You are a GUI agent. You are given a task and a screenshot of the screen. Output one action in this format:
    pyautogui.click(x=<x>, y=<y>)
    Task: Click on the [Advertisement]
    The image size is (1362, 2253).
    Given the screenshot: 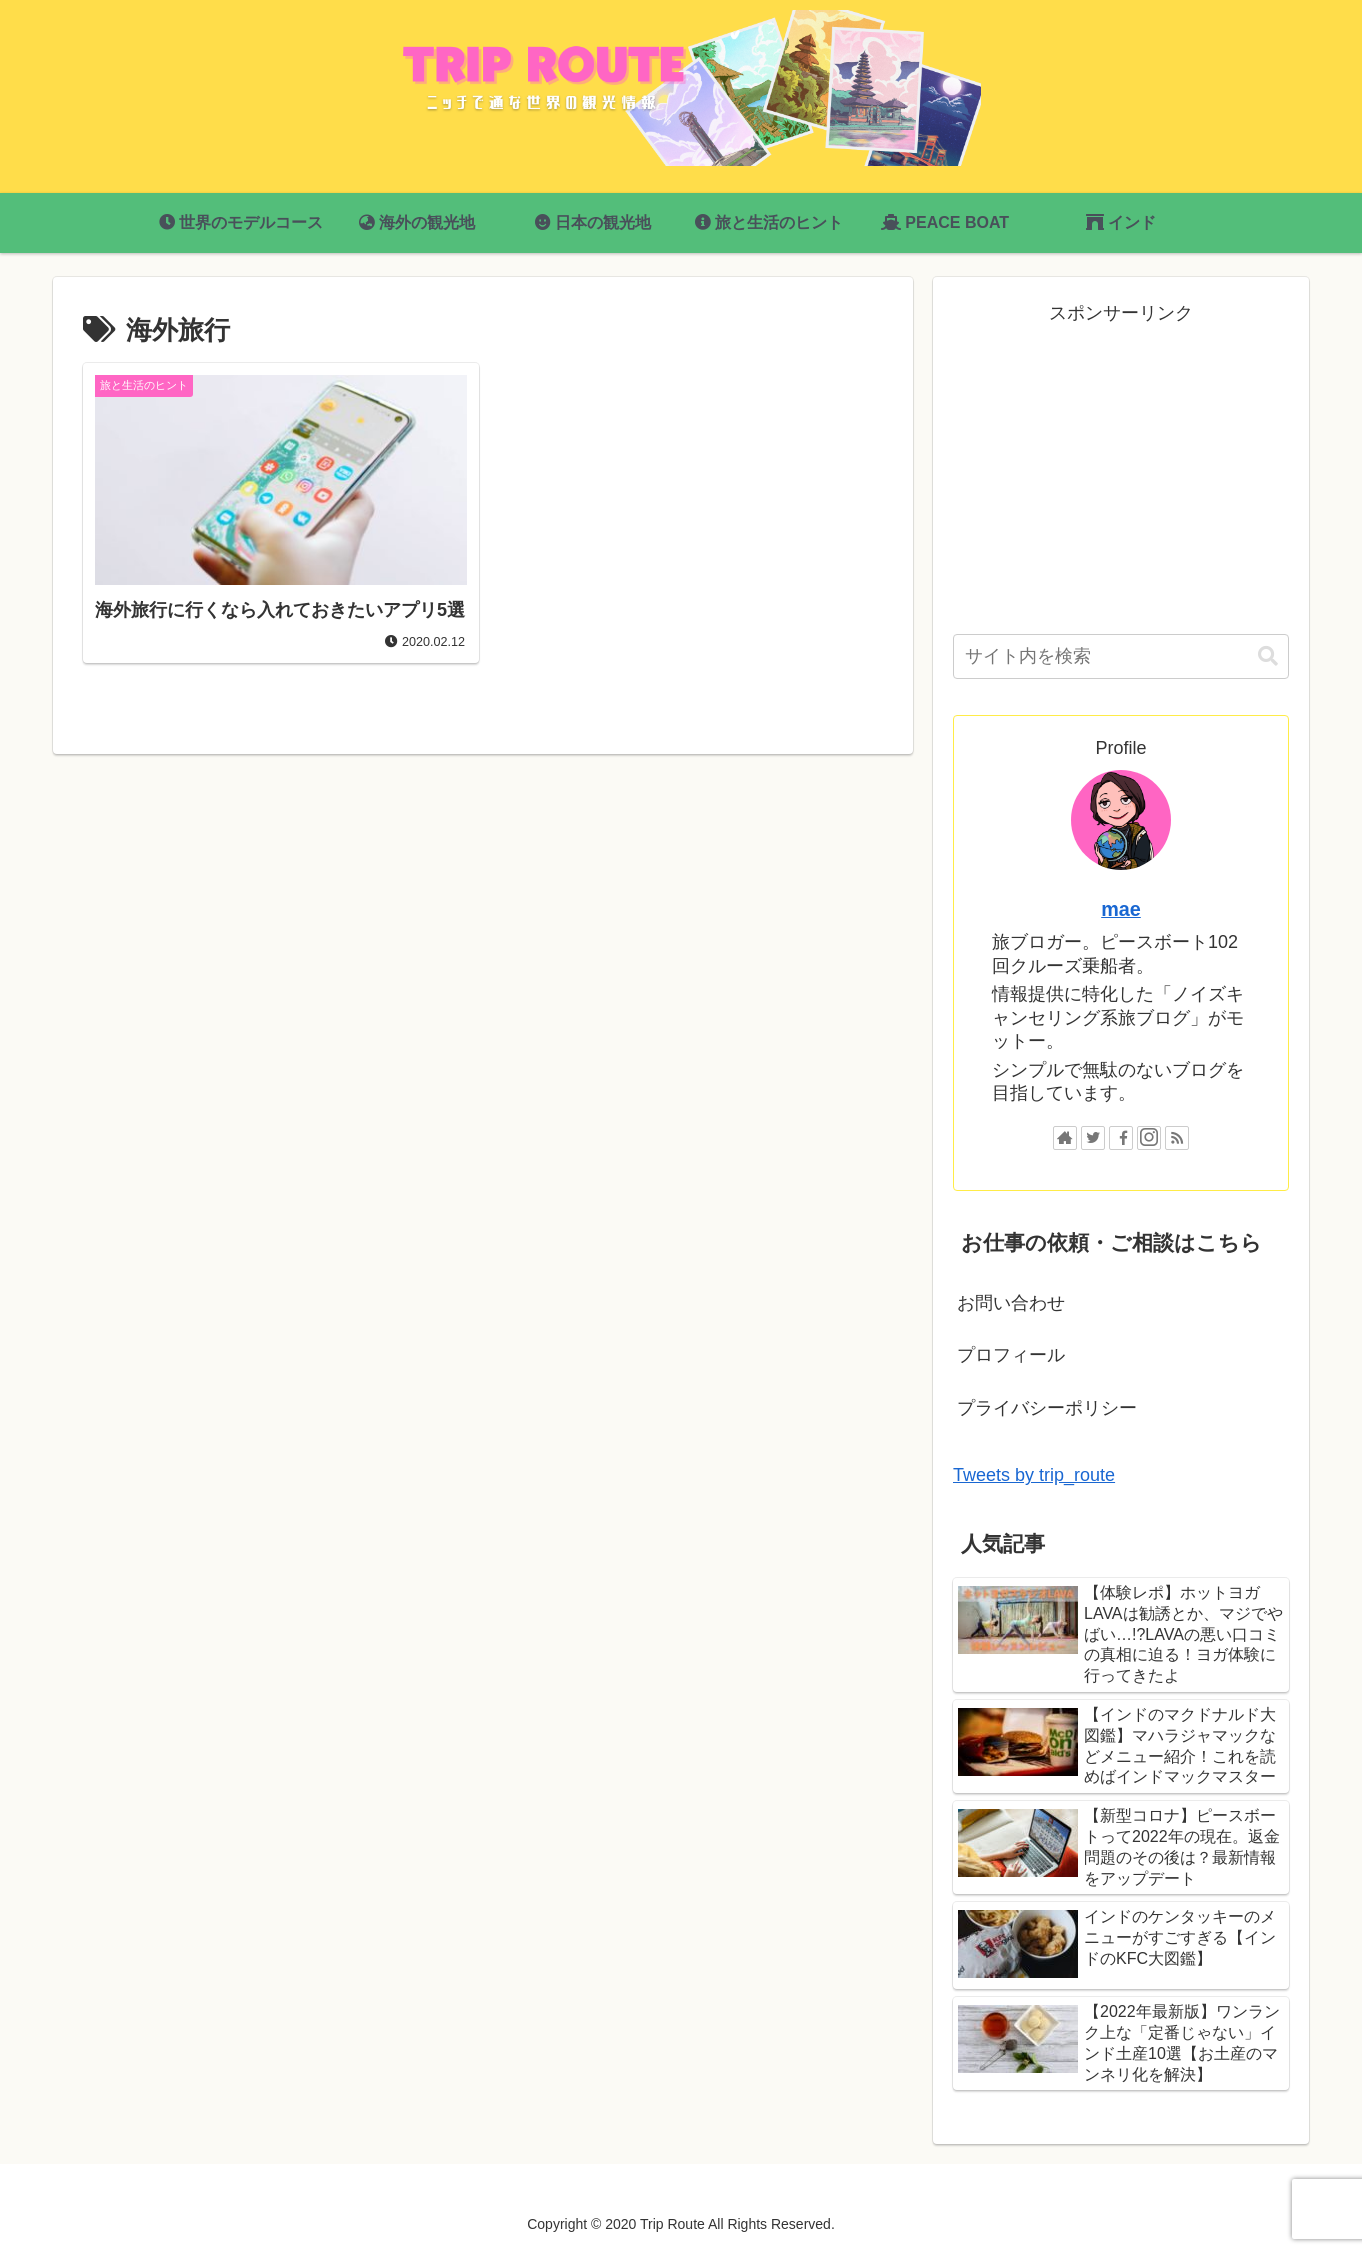 What is the action you would take?
    pyautogui.click(x=1121, y=469)
    